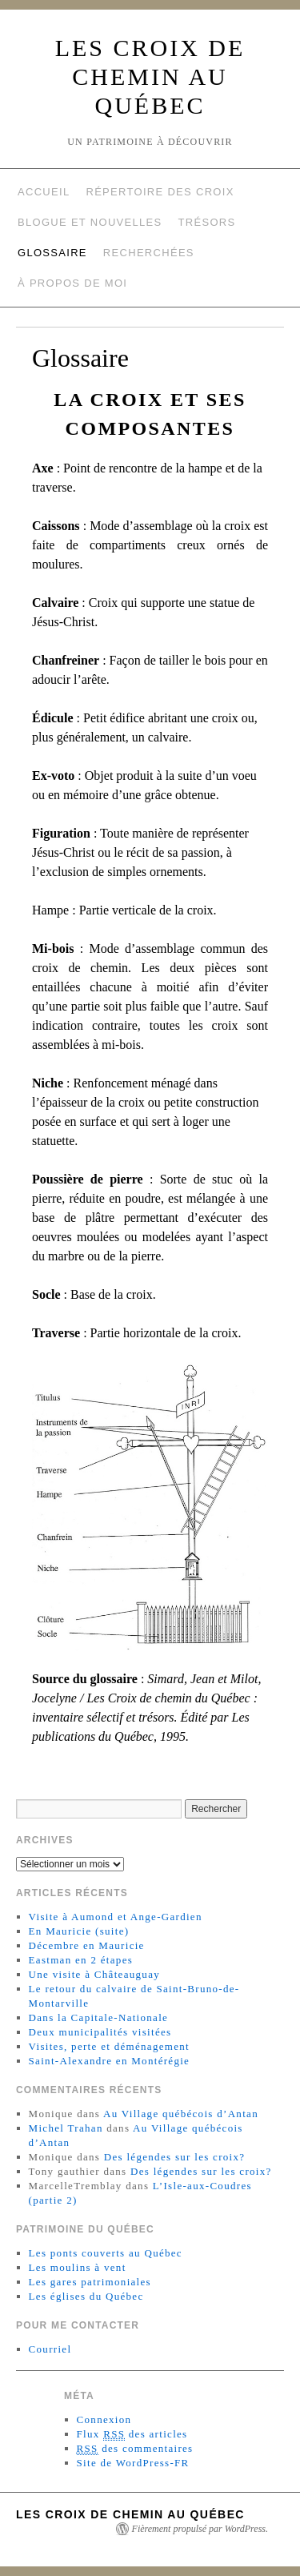 Image resolution: width=300 pixels, height=2576 pixels. I want to click on Blogue et nouvelles, so click(90, 222).